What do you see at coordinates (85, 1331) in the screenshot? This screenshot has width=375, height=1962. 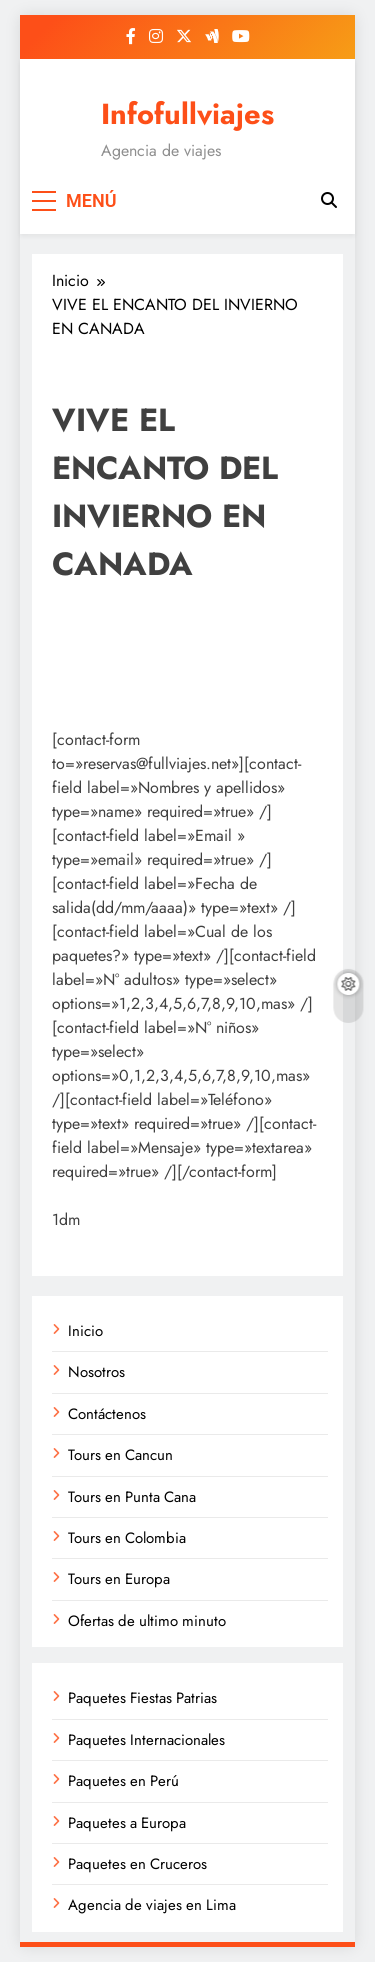 I see `Inicio` at bounding box center [85, 1331].